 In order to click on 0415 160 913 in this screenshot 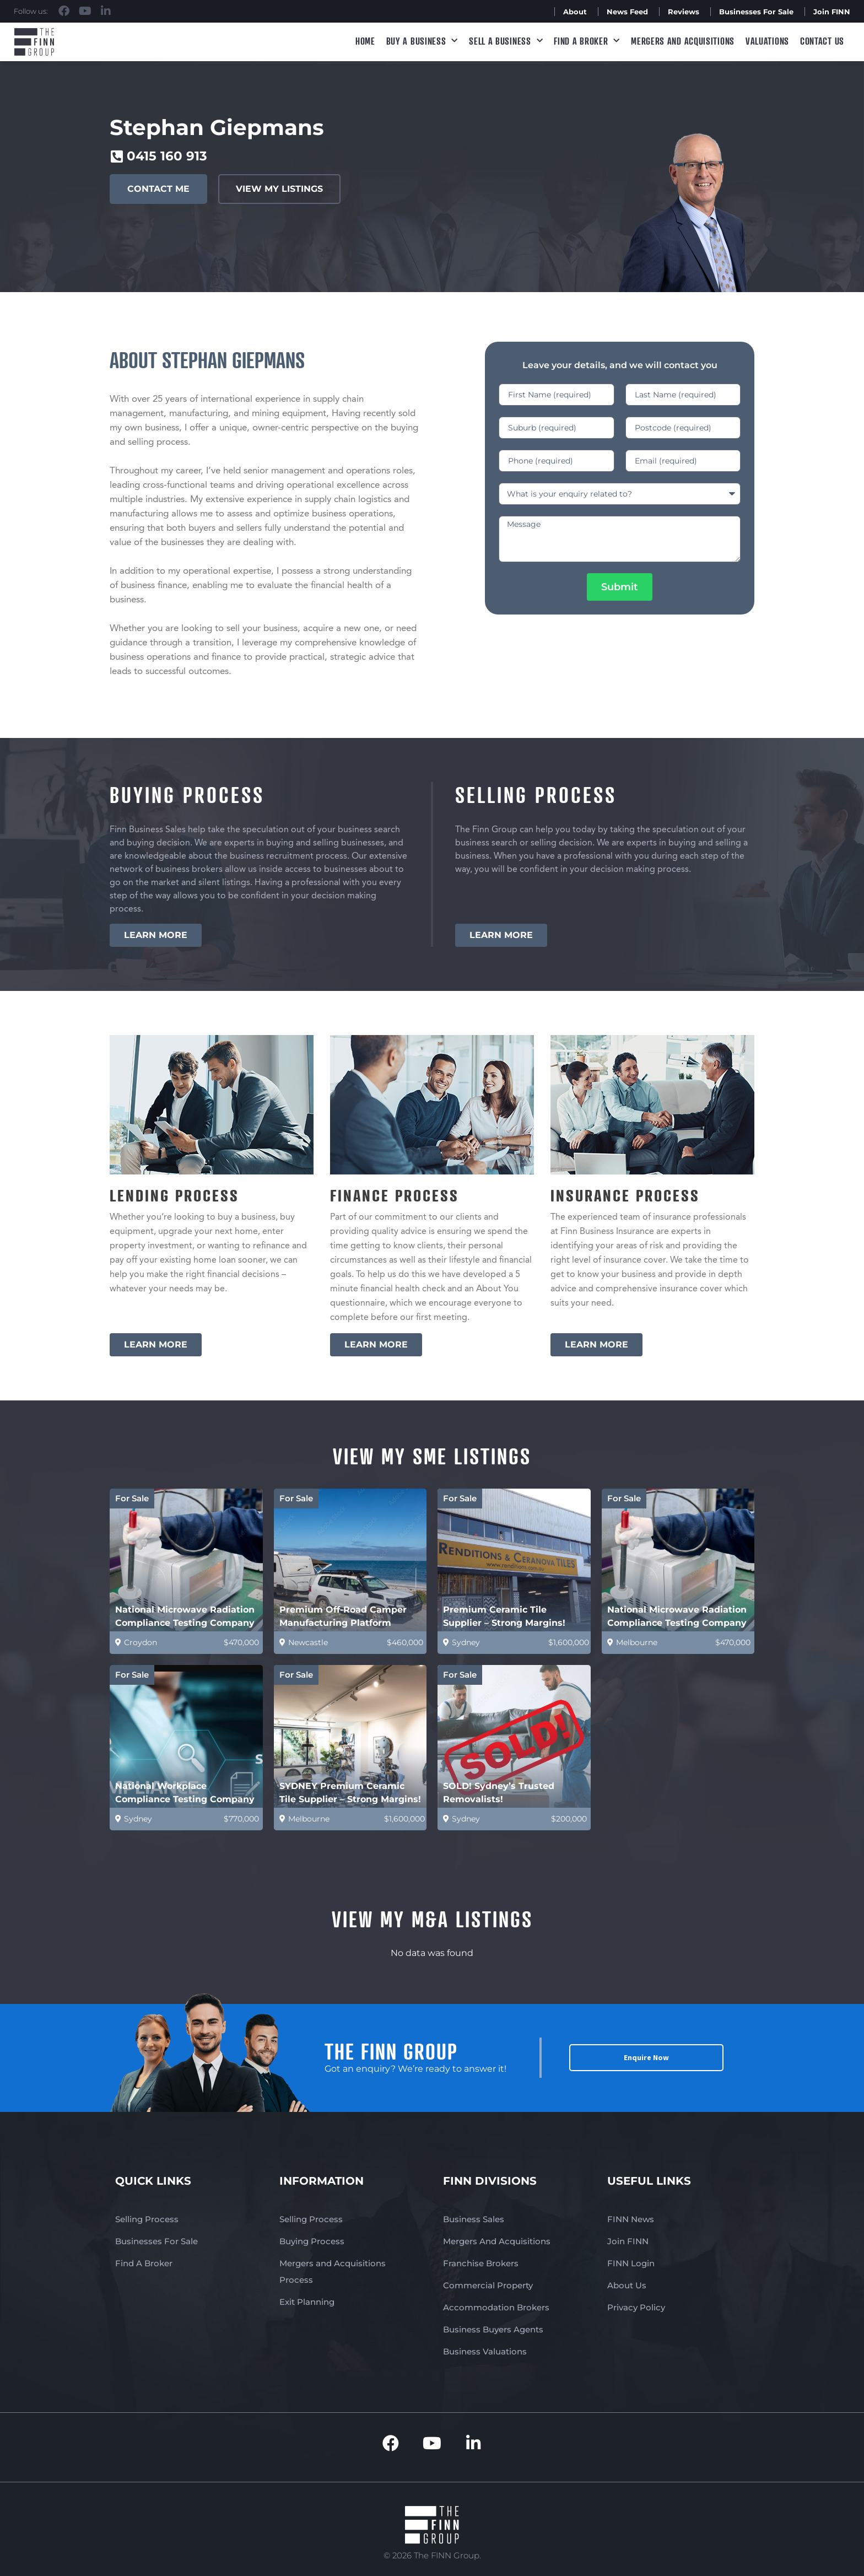, I will do `click(167, 156)`.